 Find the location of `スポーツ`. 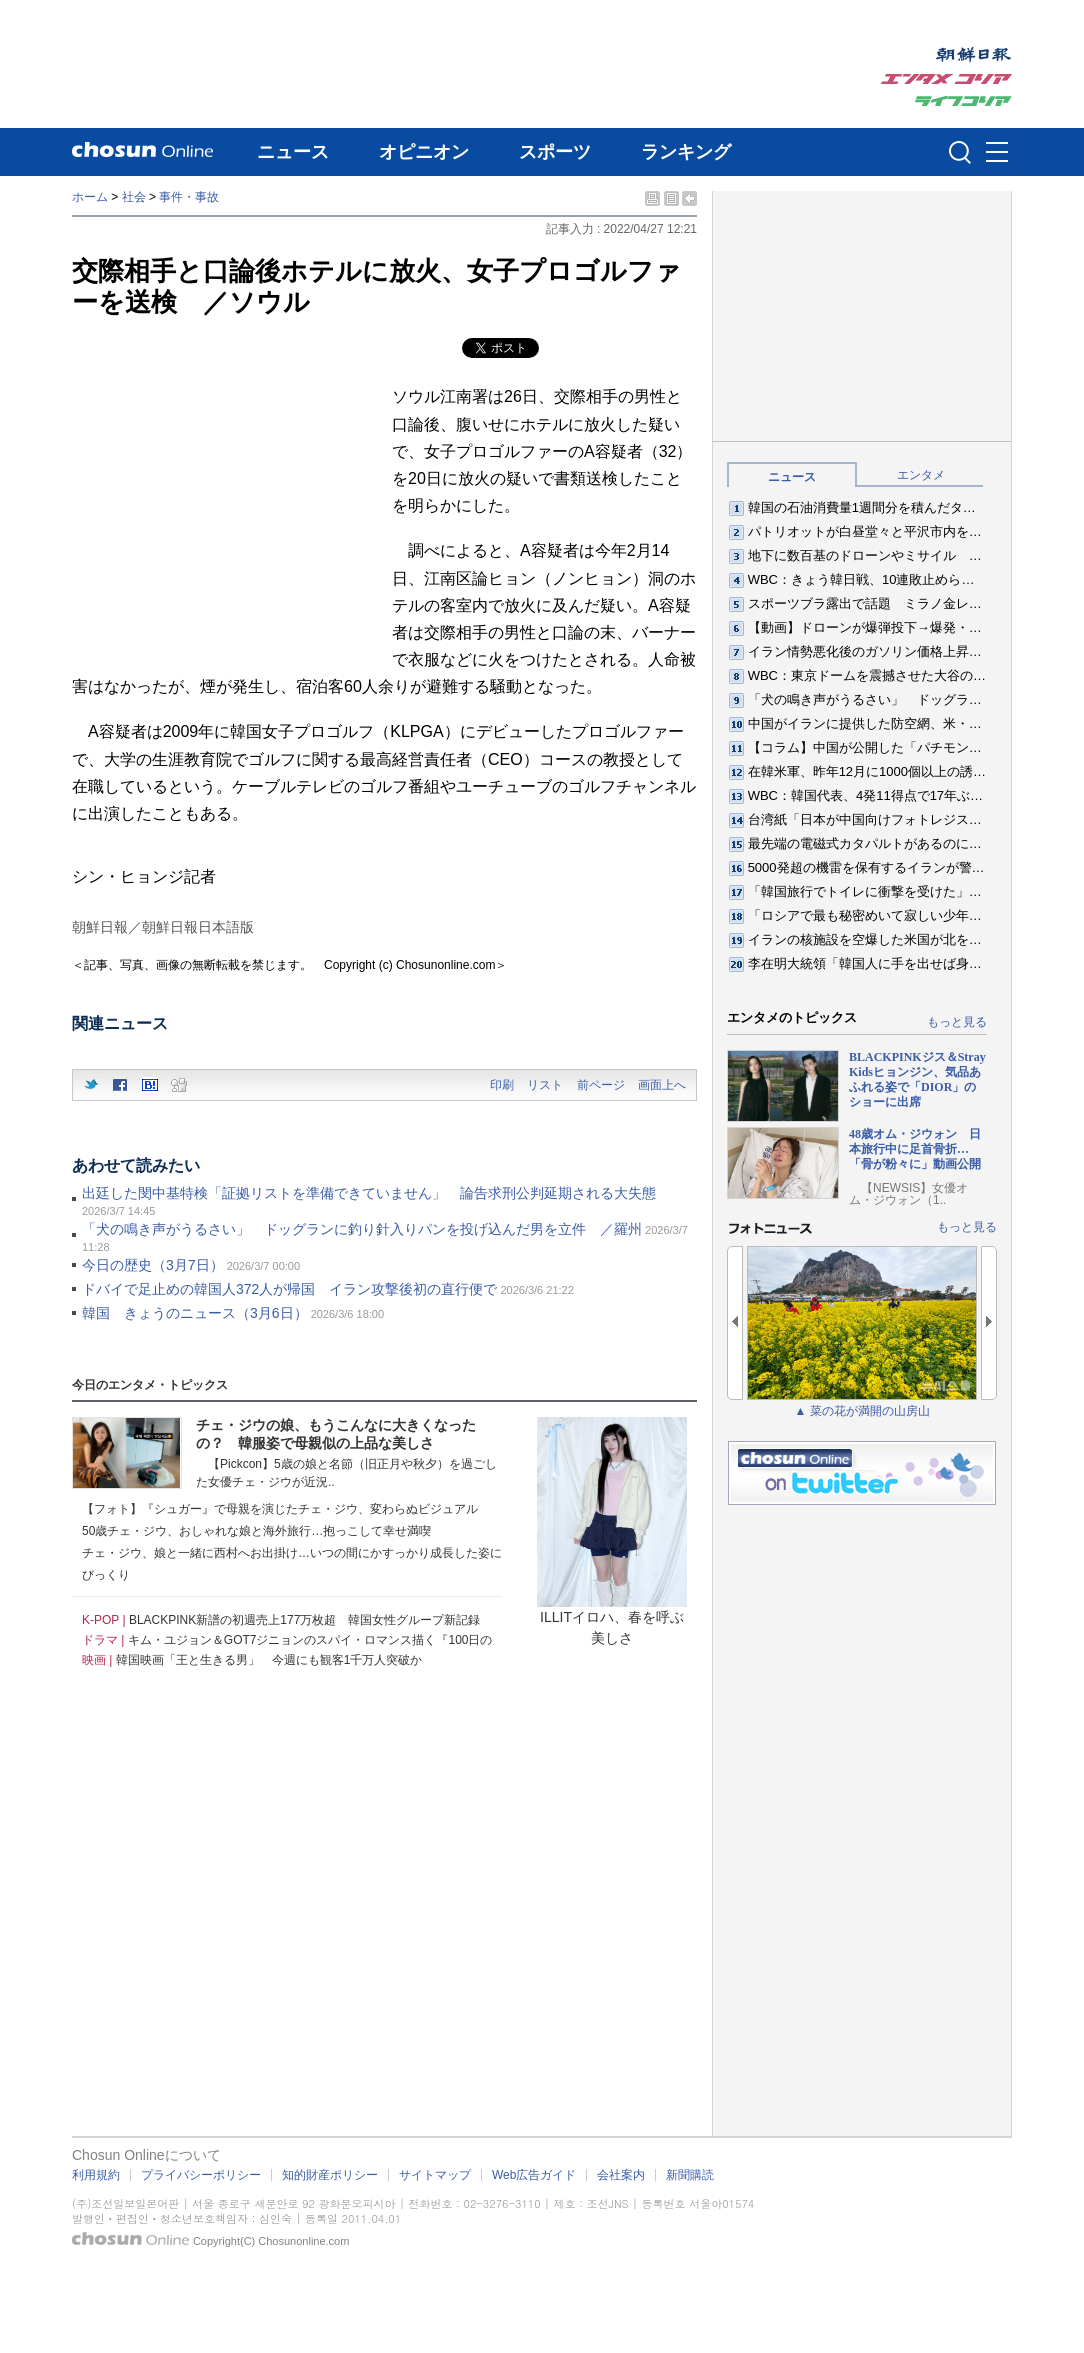

スポーツ is located at coordinates (555, 152).